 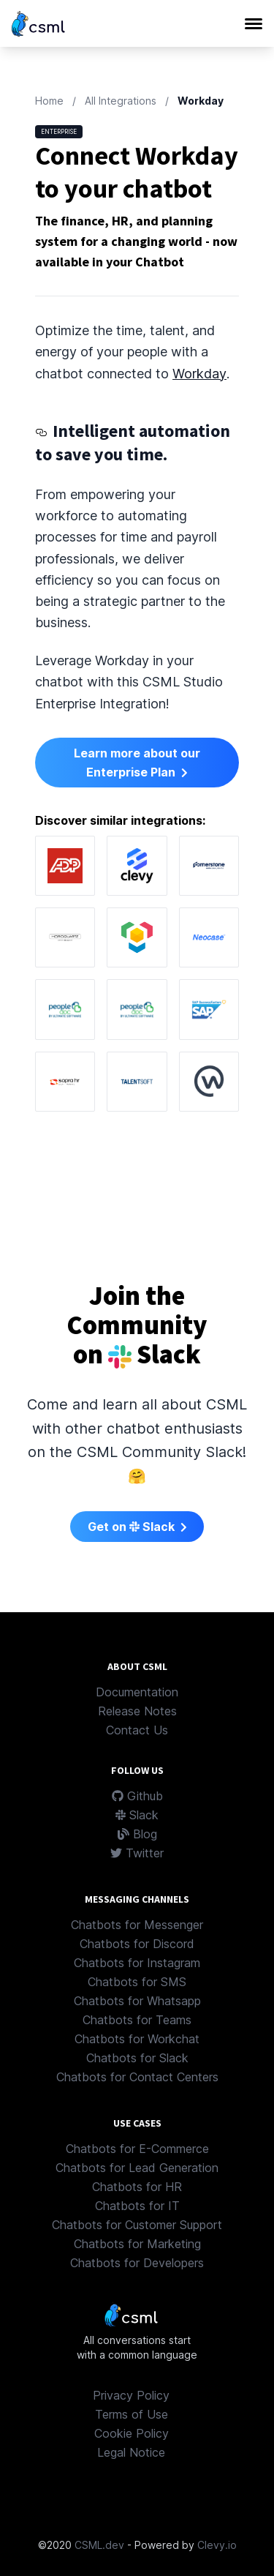 I want to click on Github, so click(x=137, y=1796).